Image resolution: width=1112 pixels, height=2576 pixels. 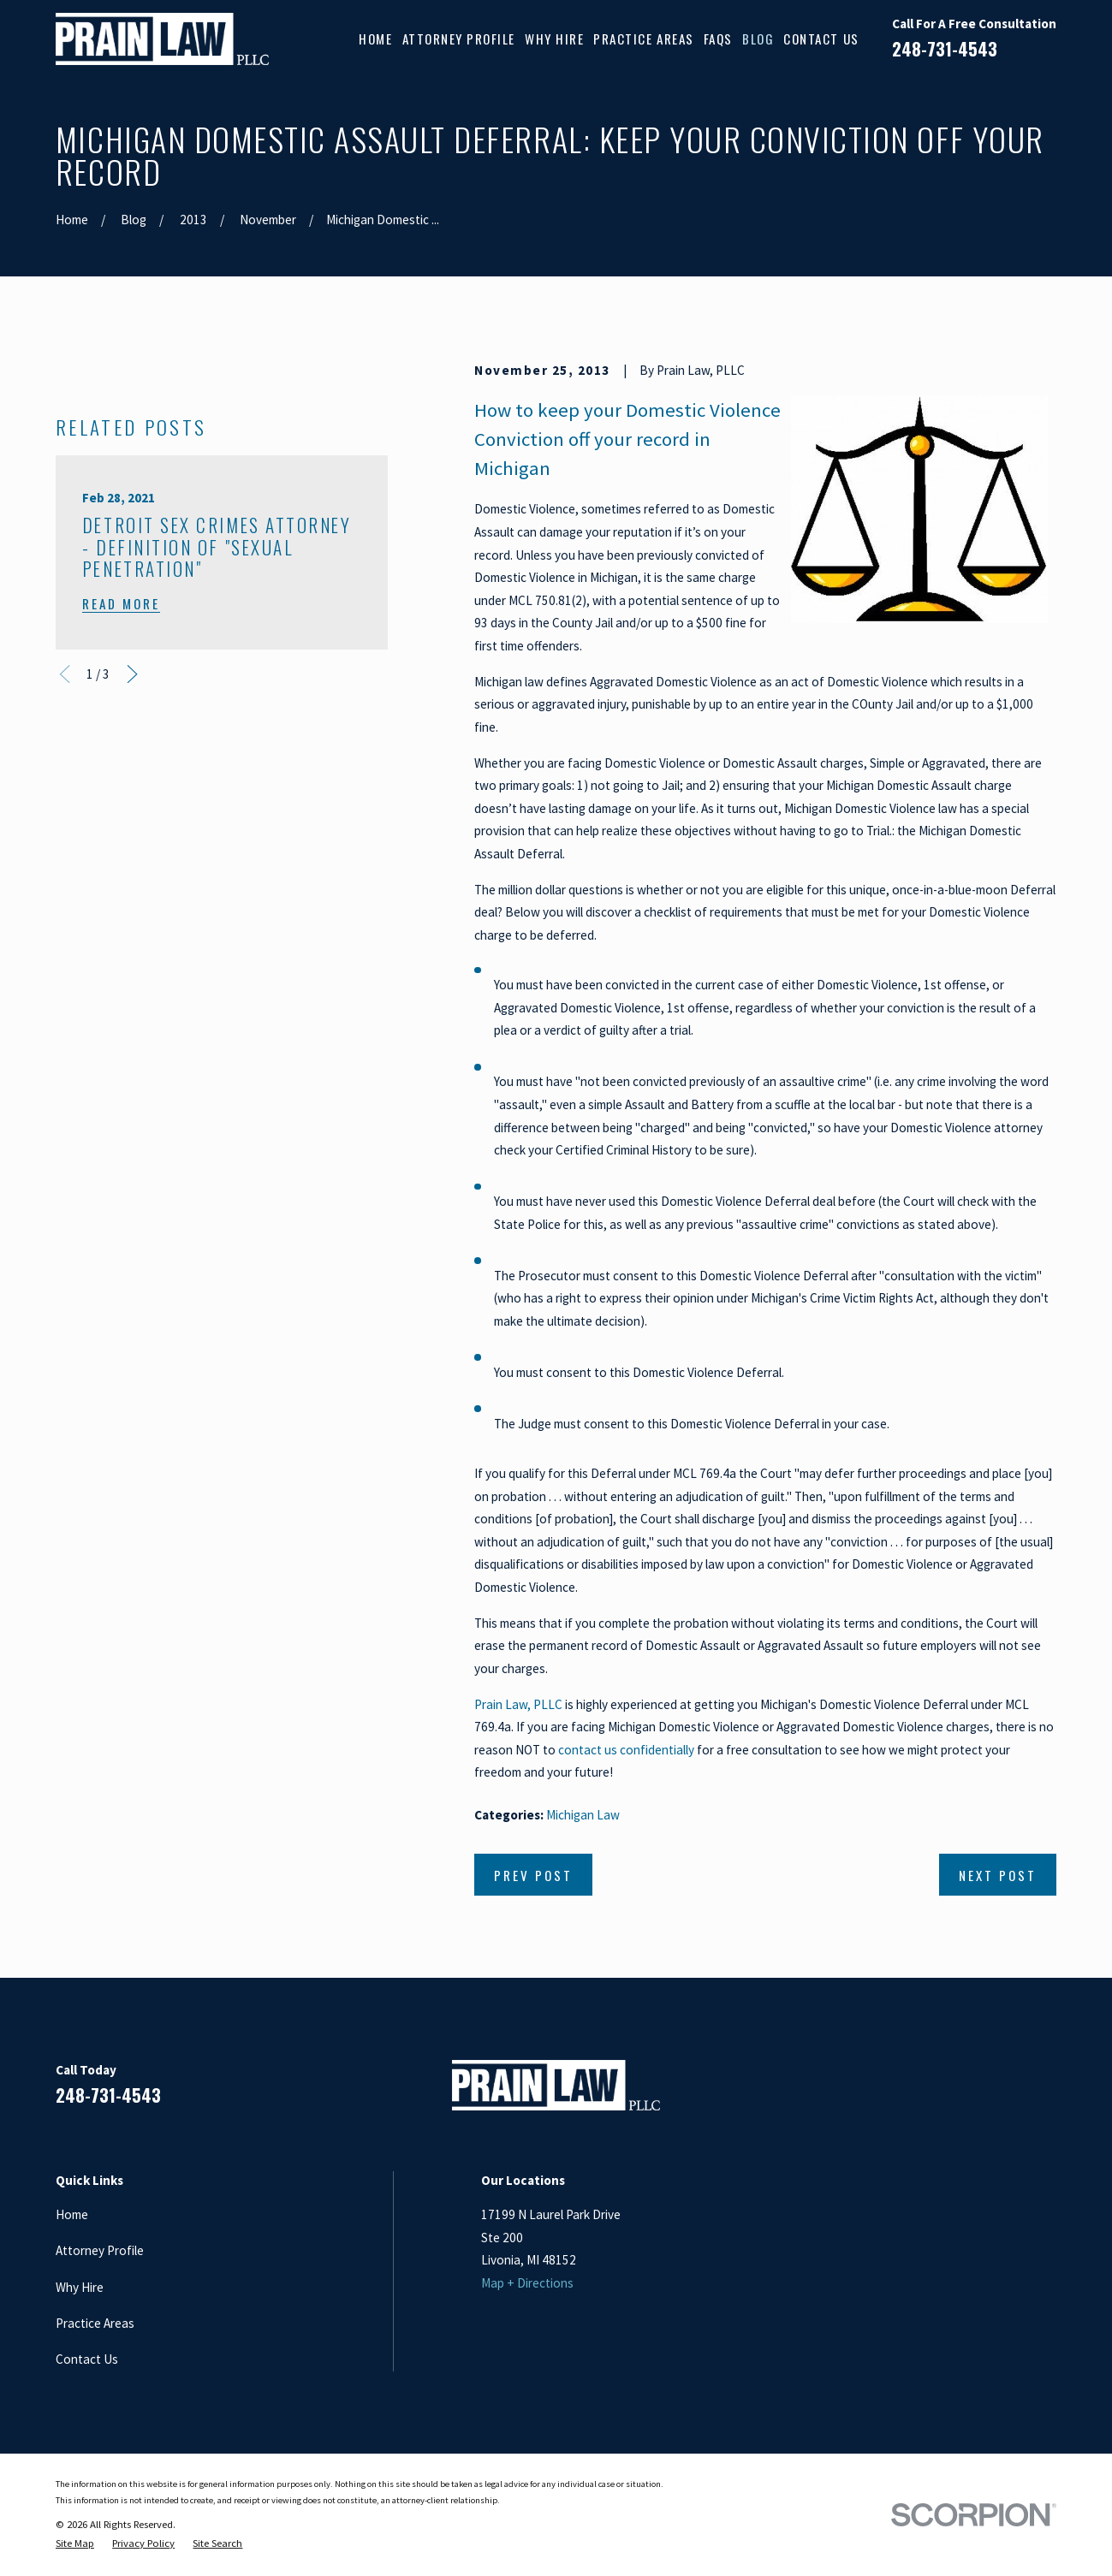 What do you see at coordinates (626, 1750) in the screenshot?
I see `contact us confidentially` at bounding box center [626, 1750].